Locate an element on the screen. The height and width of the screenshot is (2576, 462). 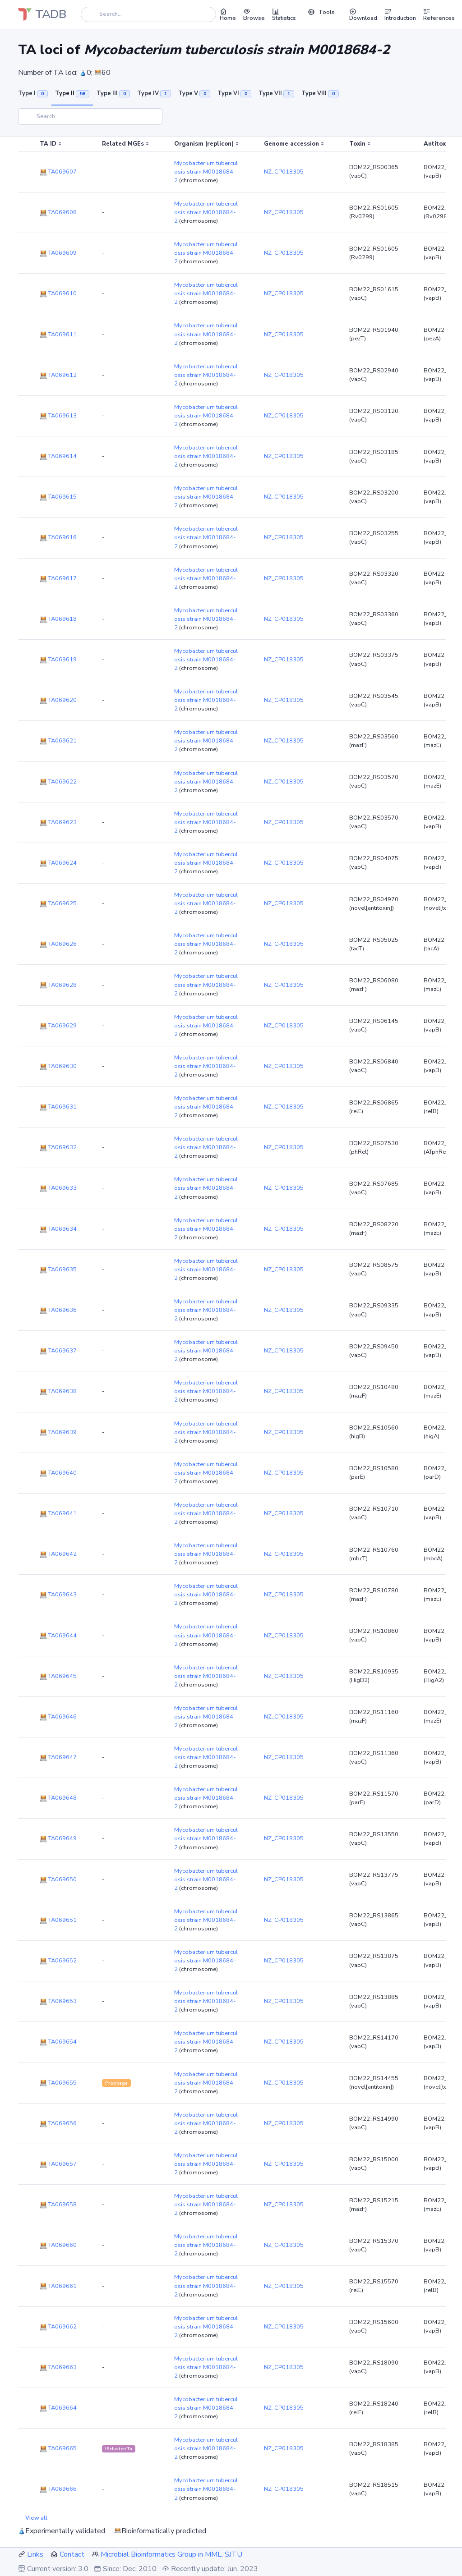
TA069648 is located at coordinates (58, 1798).